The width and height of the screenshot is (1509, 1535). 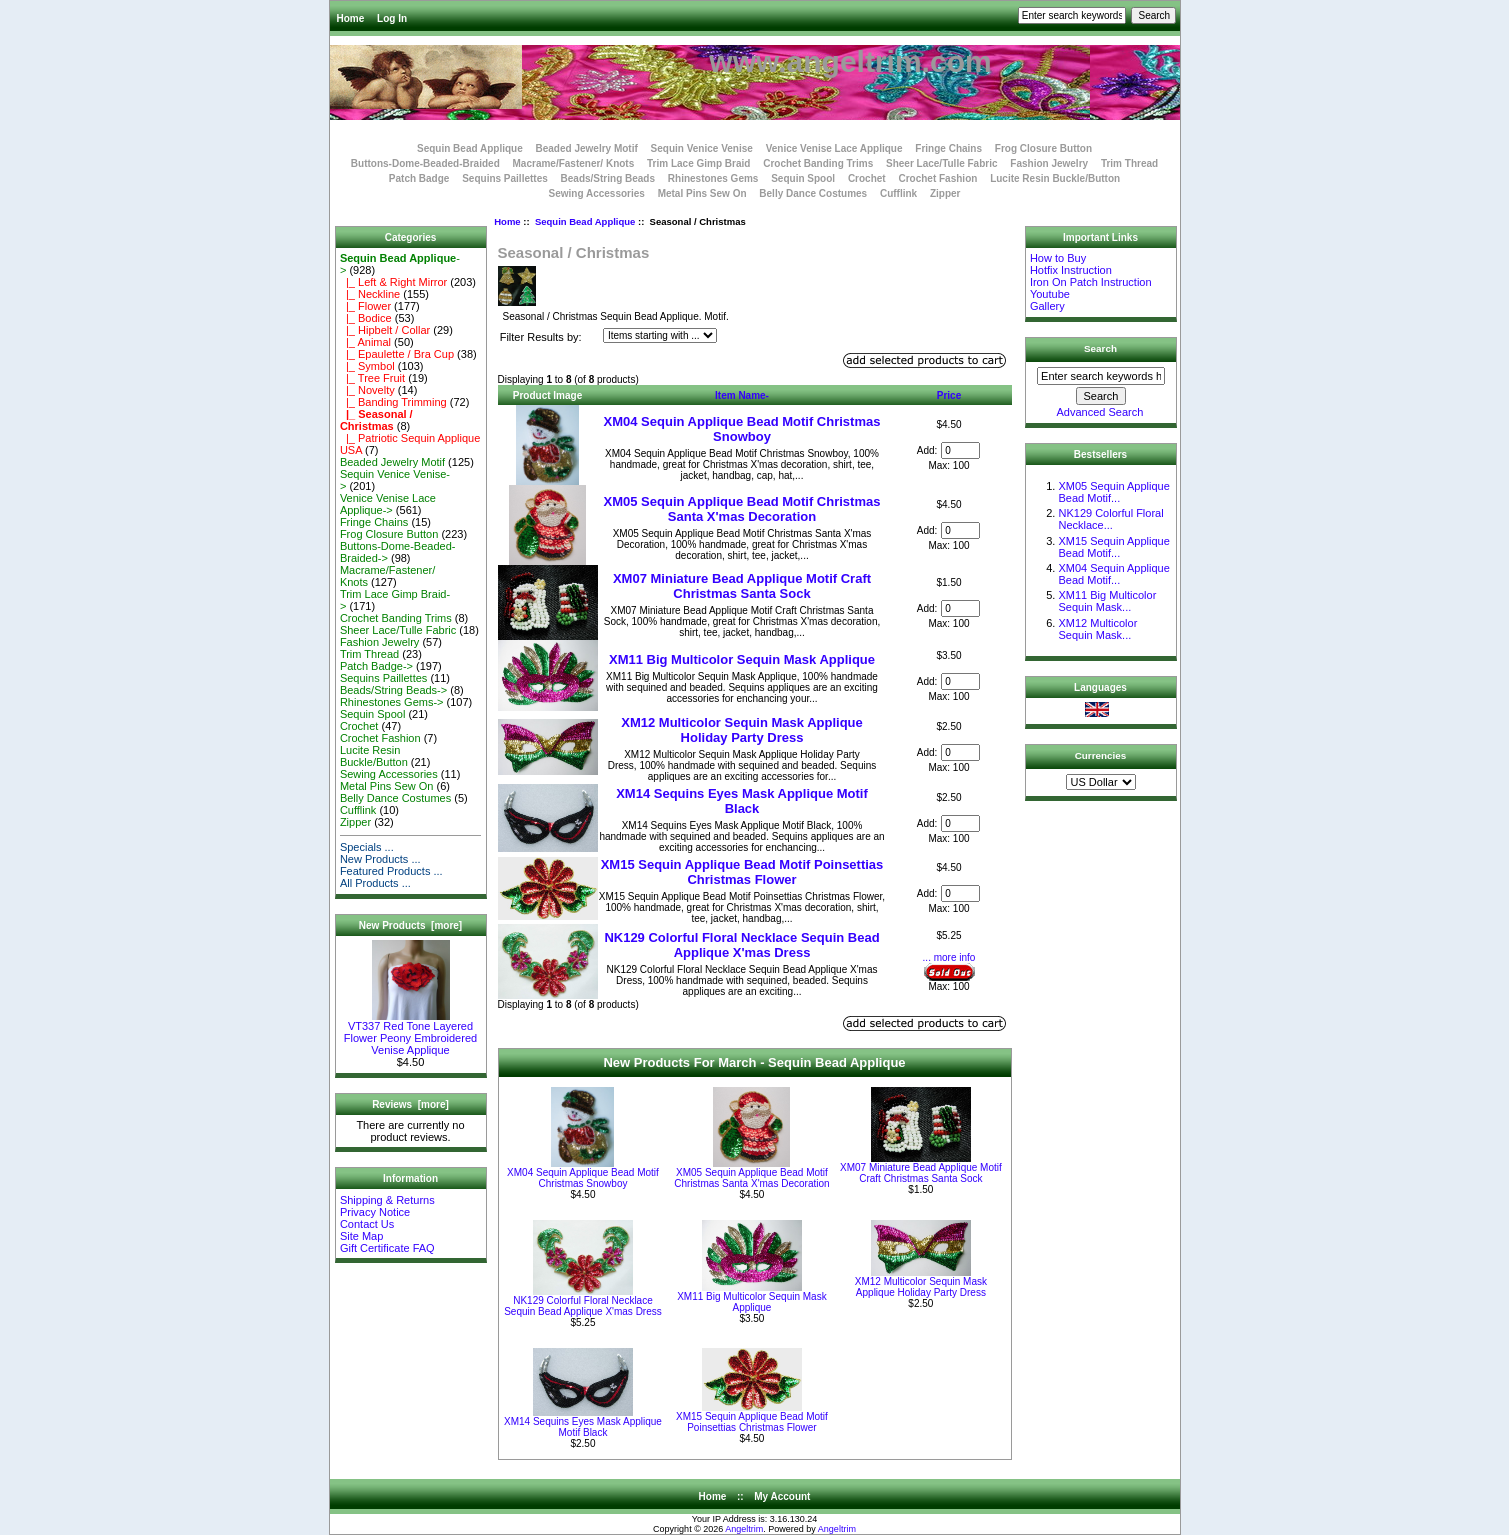 I want to click on Venice Venise Lace Applique, so click(x=834, y=148).